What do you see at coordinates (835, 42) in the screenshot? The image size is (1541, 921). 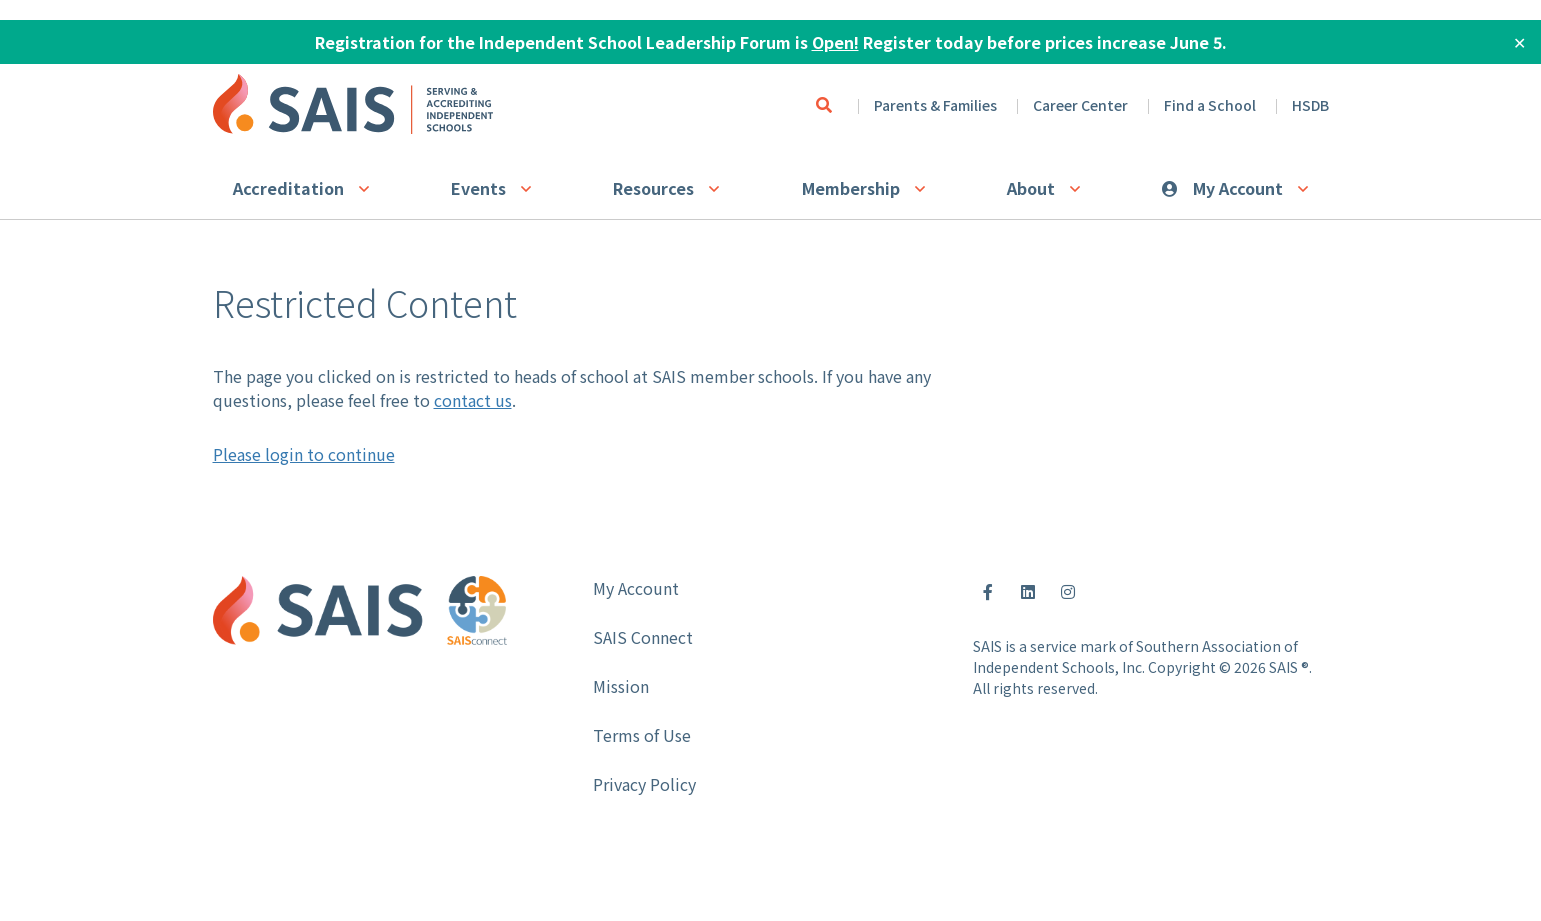 I see `Open!` at bounding box center [835, 42].